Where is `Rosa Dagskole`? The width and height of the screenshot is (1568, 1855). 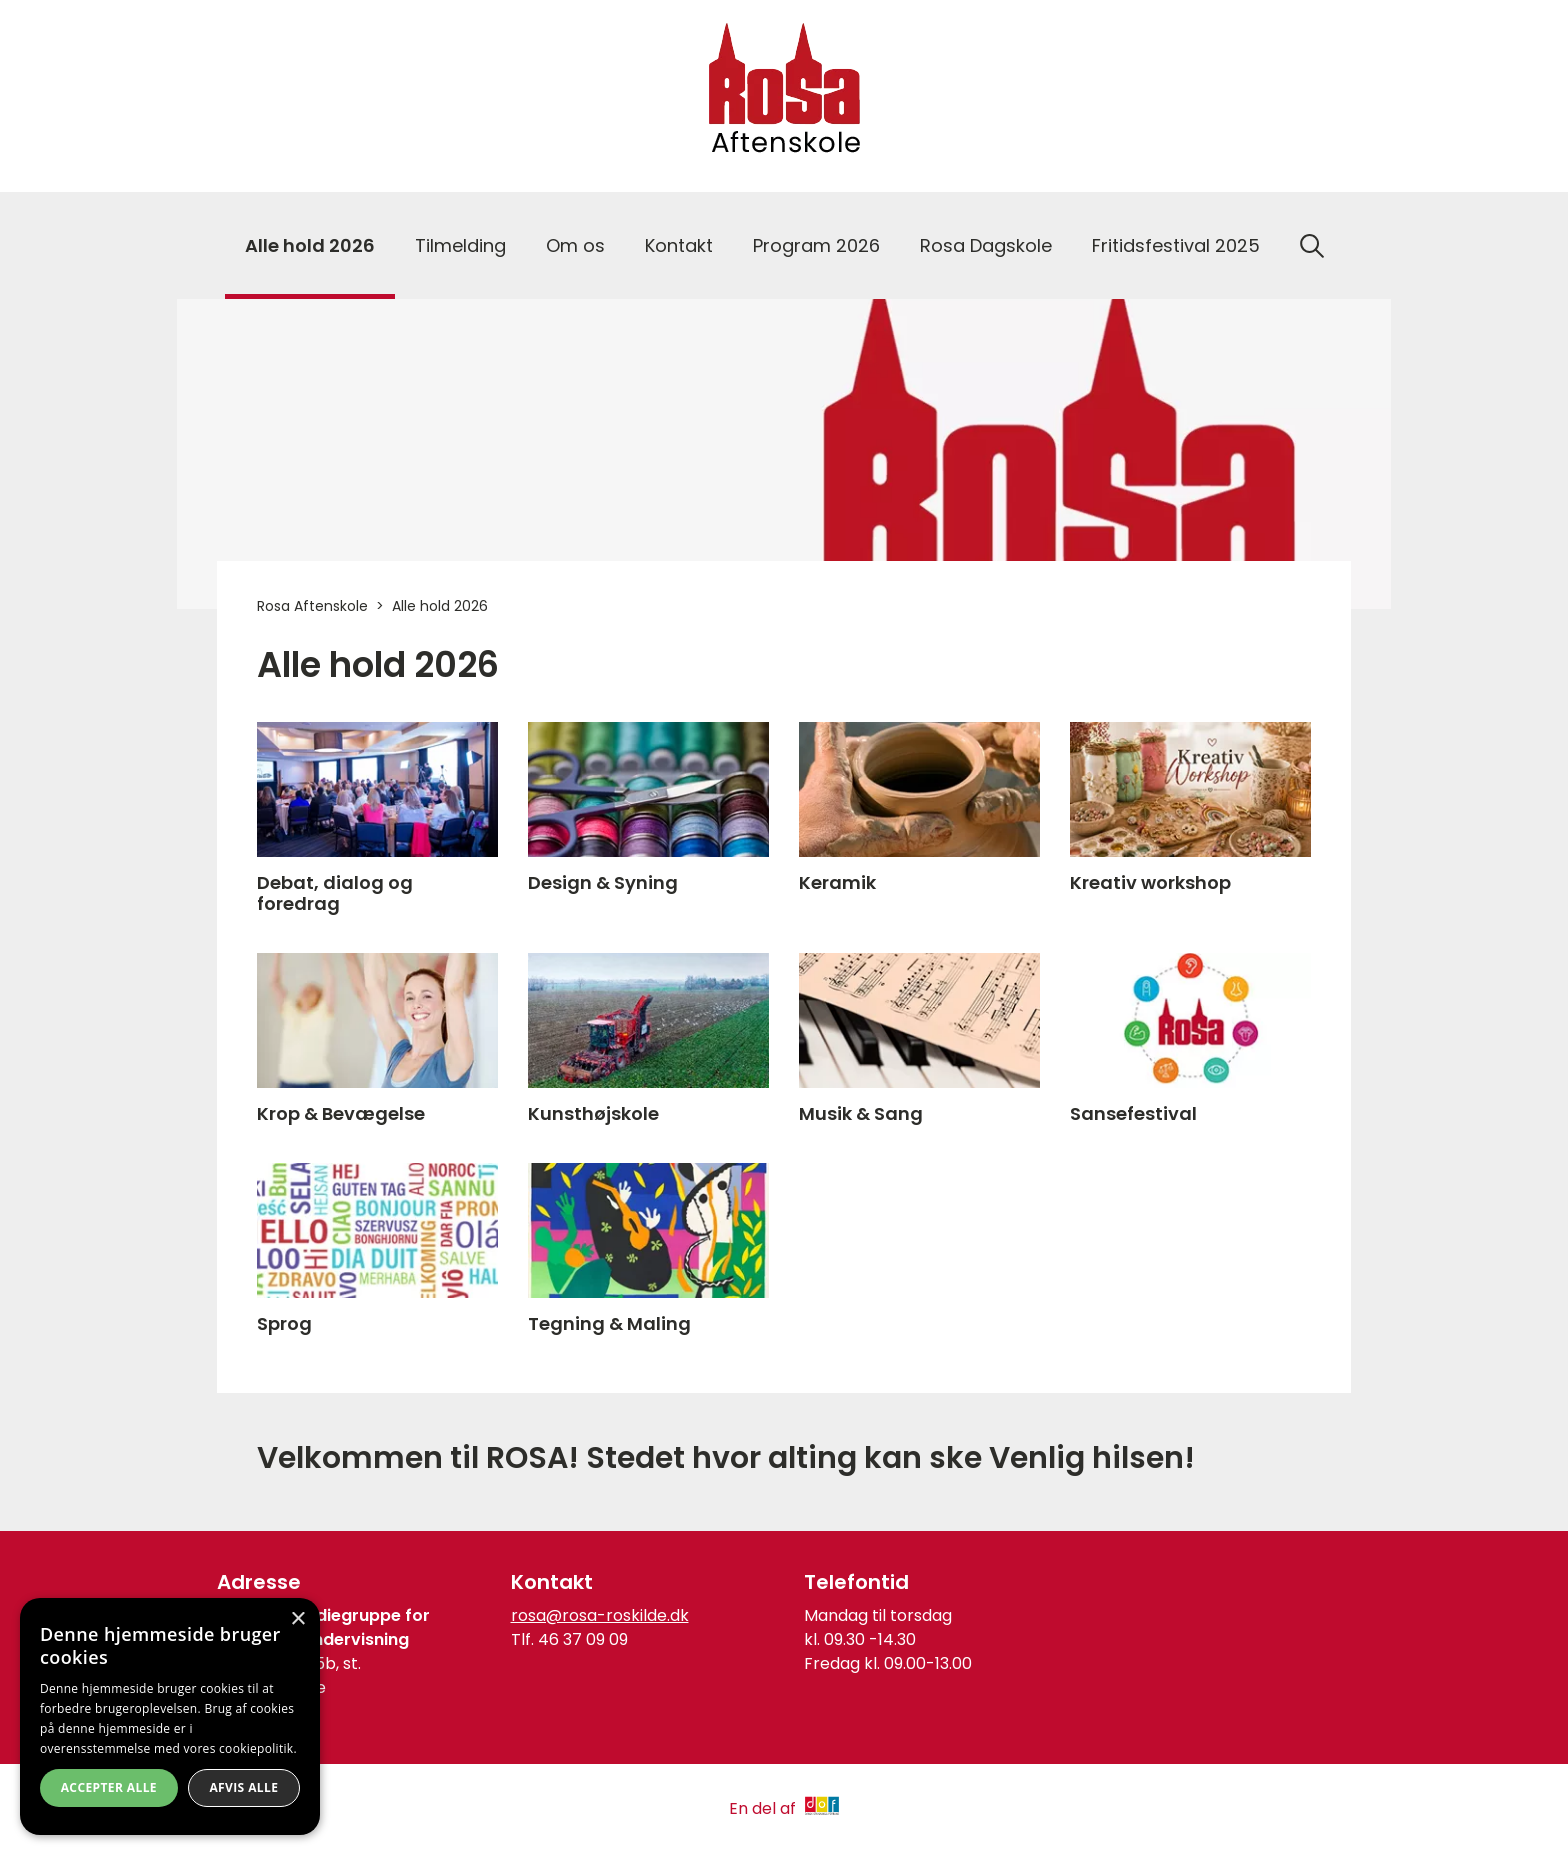
Rosa Dagskole is located at coordinates (986, 245).